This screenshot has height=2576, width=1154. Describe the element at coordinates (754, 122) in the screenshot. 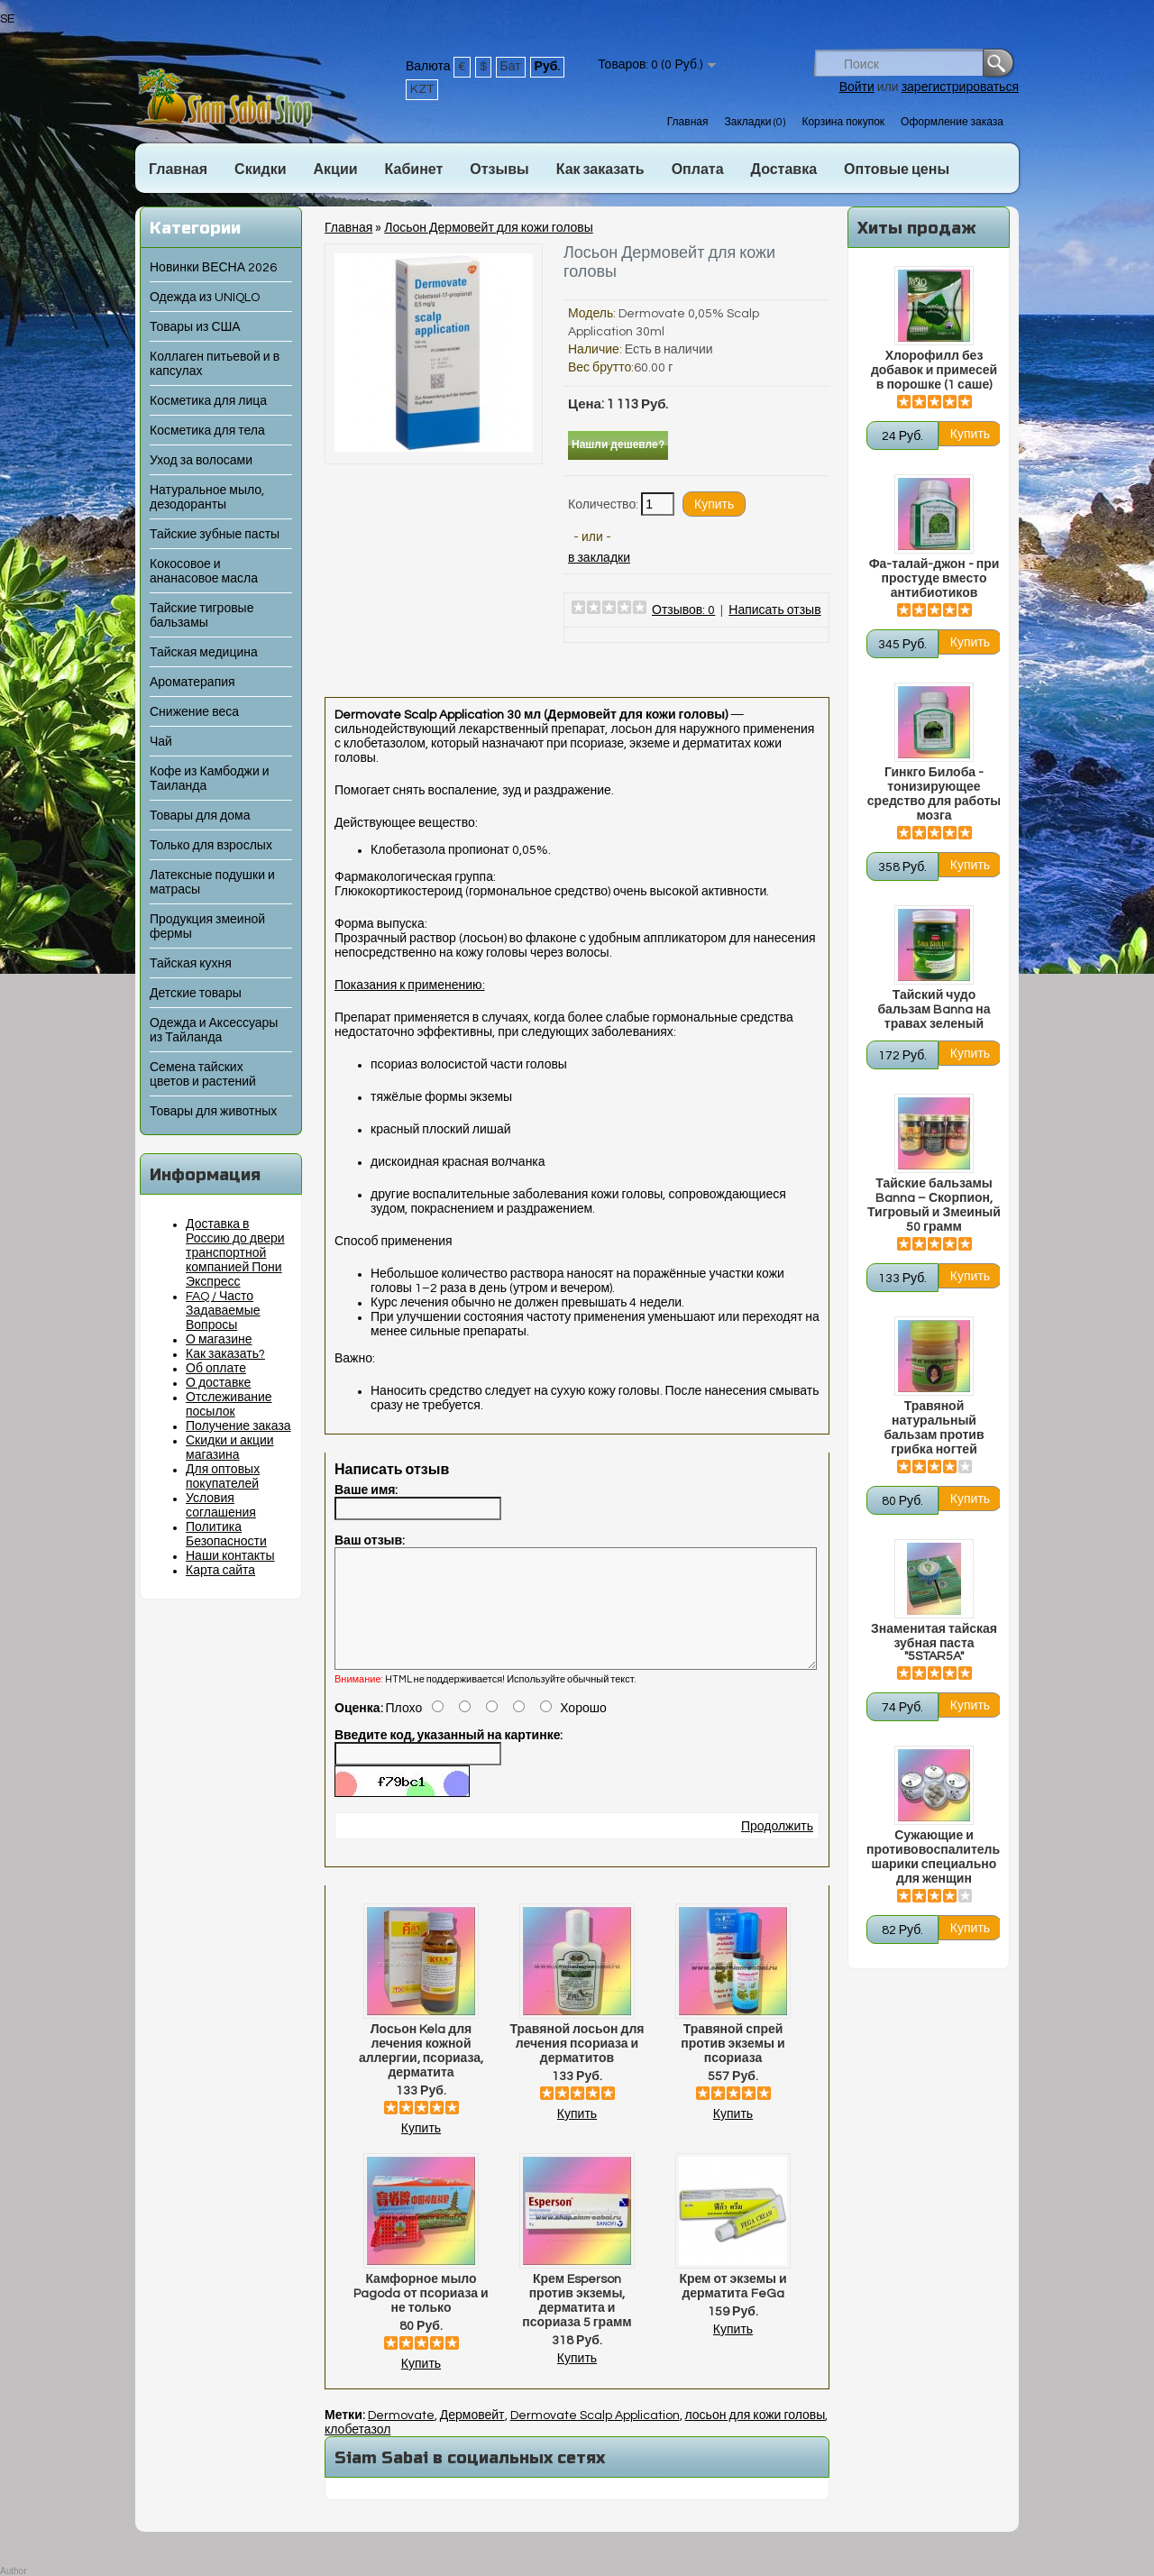

I see `Закладки (0)` at that location.